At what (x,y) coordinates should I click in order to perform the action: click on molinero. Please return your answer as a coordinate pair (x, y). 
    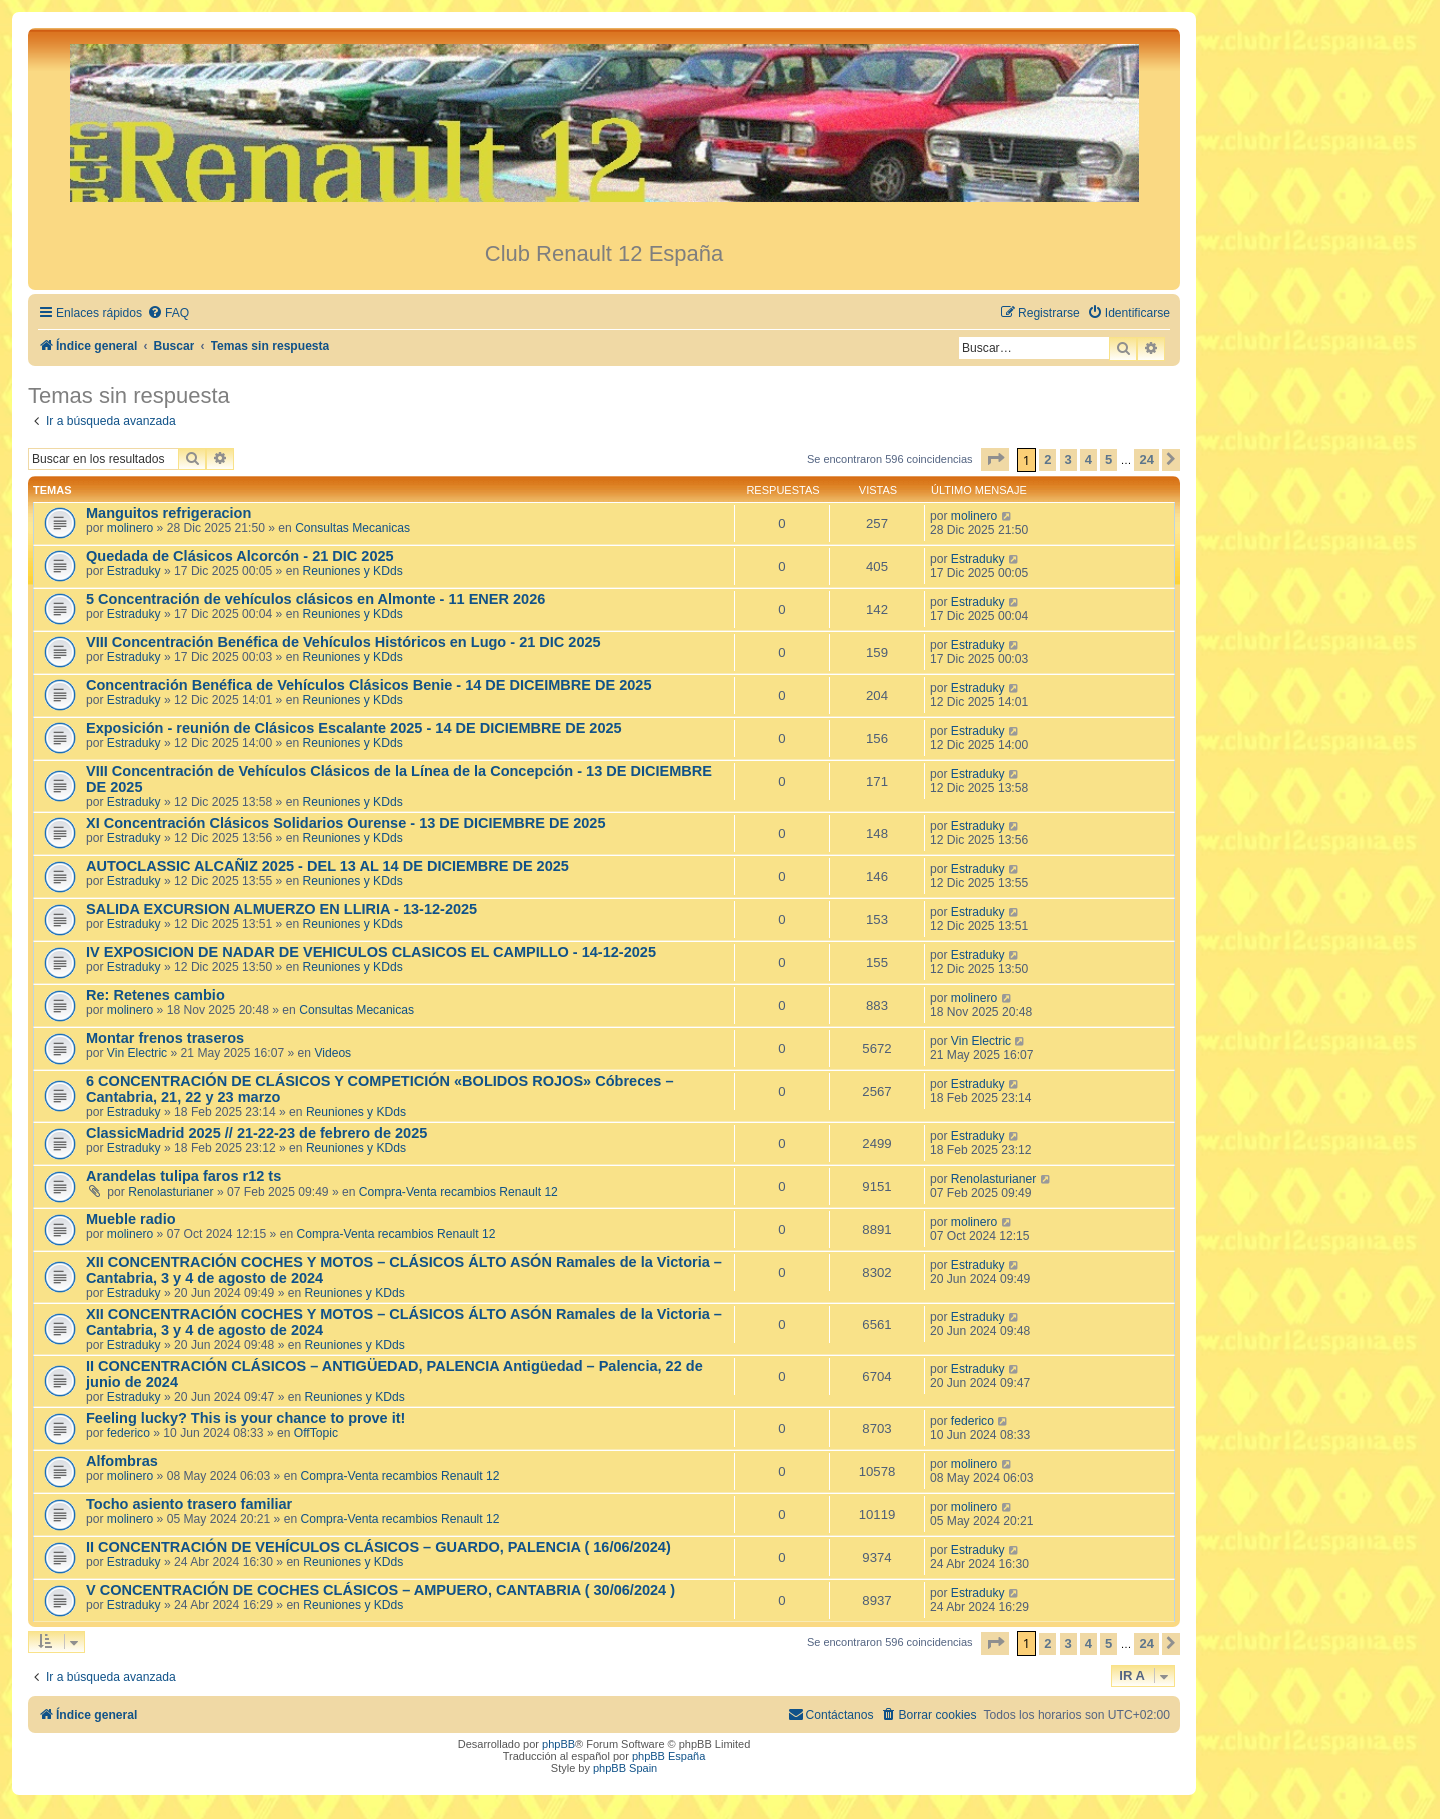
    Looking at the image, I should click on (130, 528).